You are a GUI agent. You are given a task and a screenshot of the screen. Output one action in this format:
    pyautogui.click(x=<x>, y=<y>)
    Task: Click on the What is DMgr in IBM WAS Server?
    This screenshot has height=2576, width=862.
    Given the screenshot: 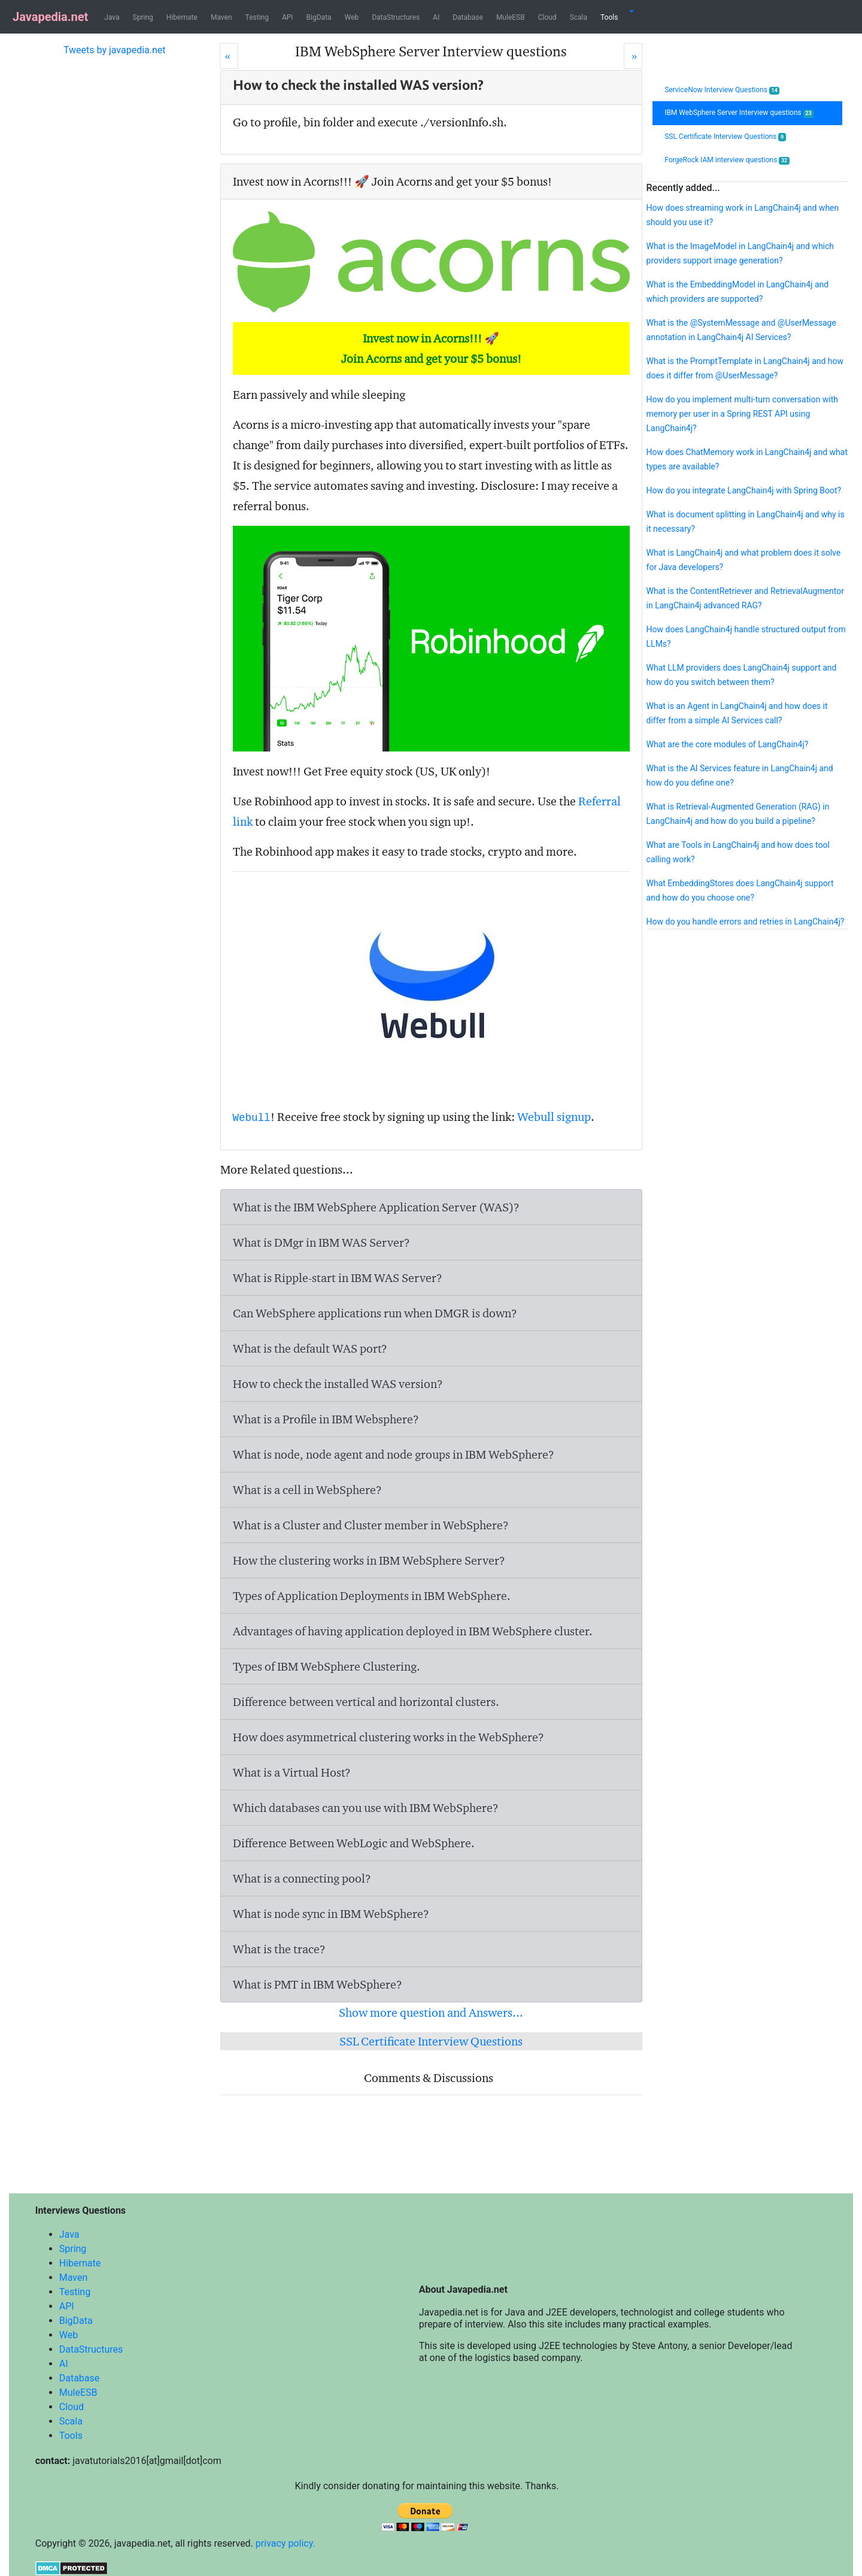 What is the action you would take?
    pyautogui.click(x=321, y=1242)
    